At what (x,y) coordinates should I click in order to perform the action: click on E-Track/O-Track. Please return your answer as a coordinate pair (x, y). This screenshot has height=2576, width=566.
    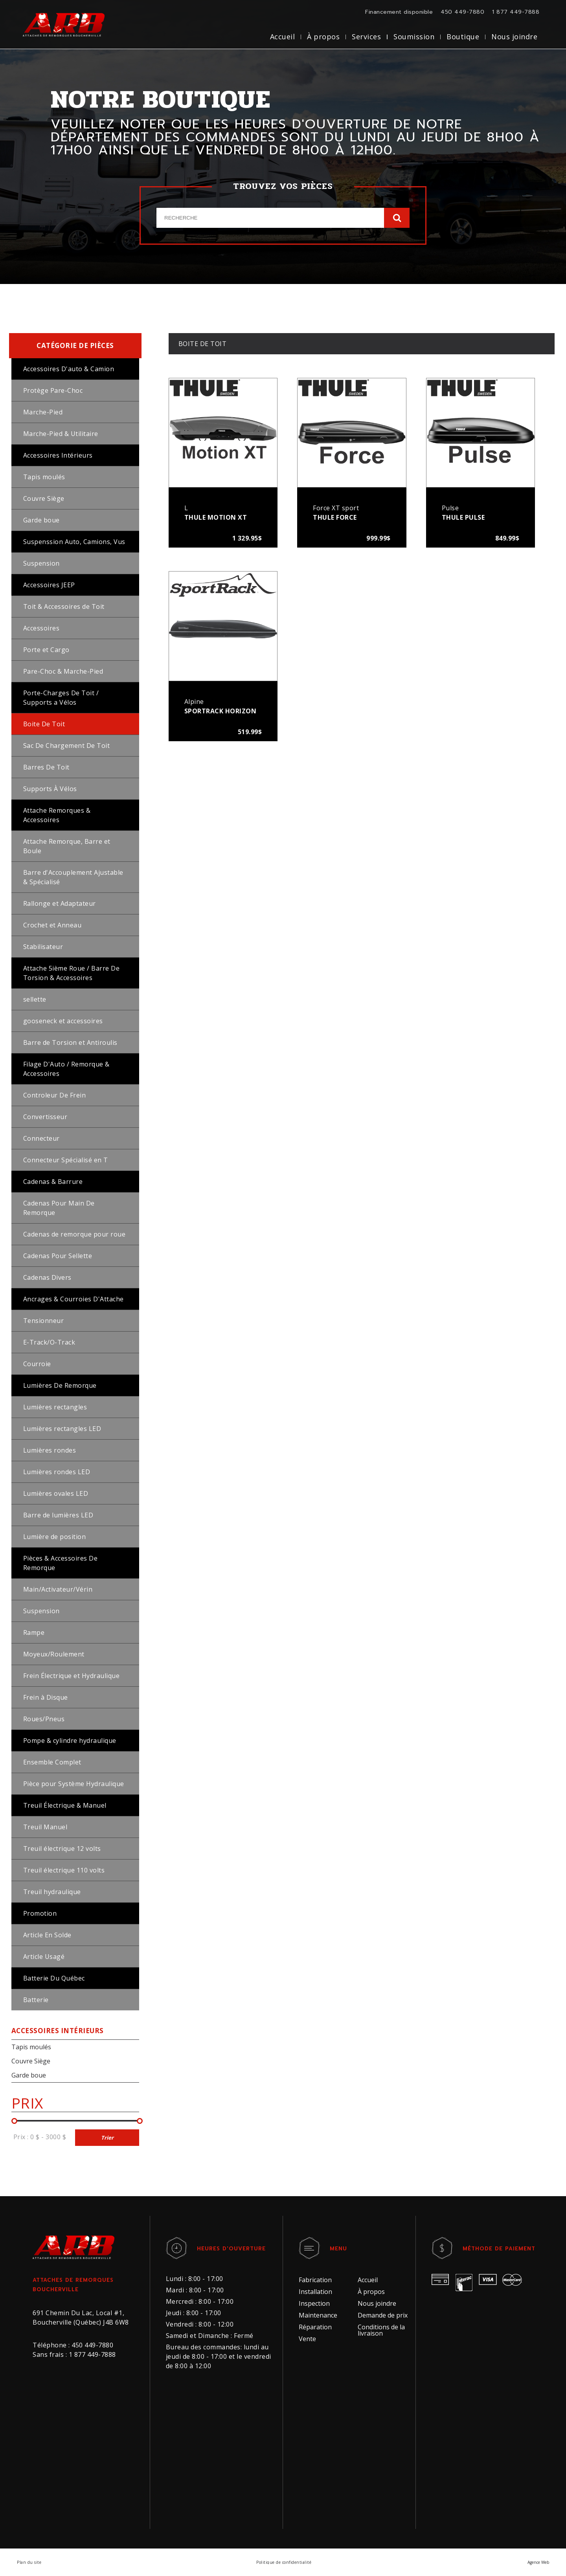
    Looking at the image, I should click on (49, 1342).